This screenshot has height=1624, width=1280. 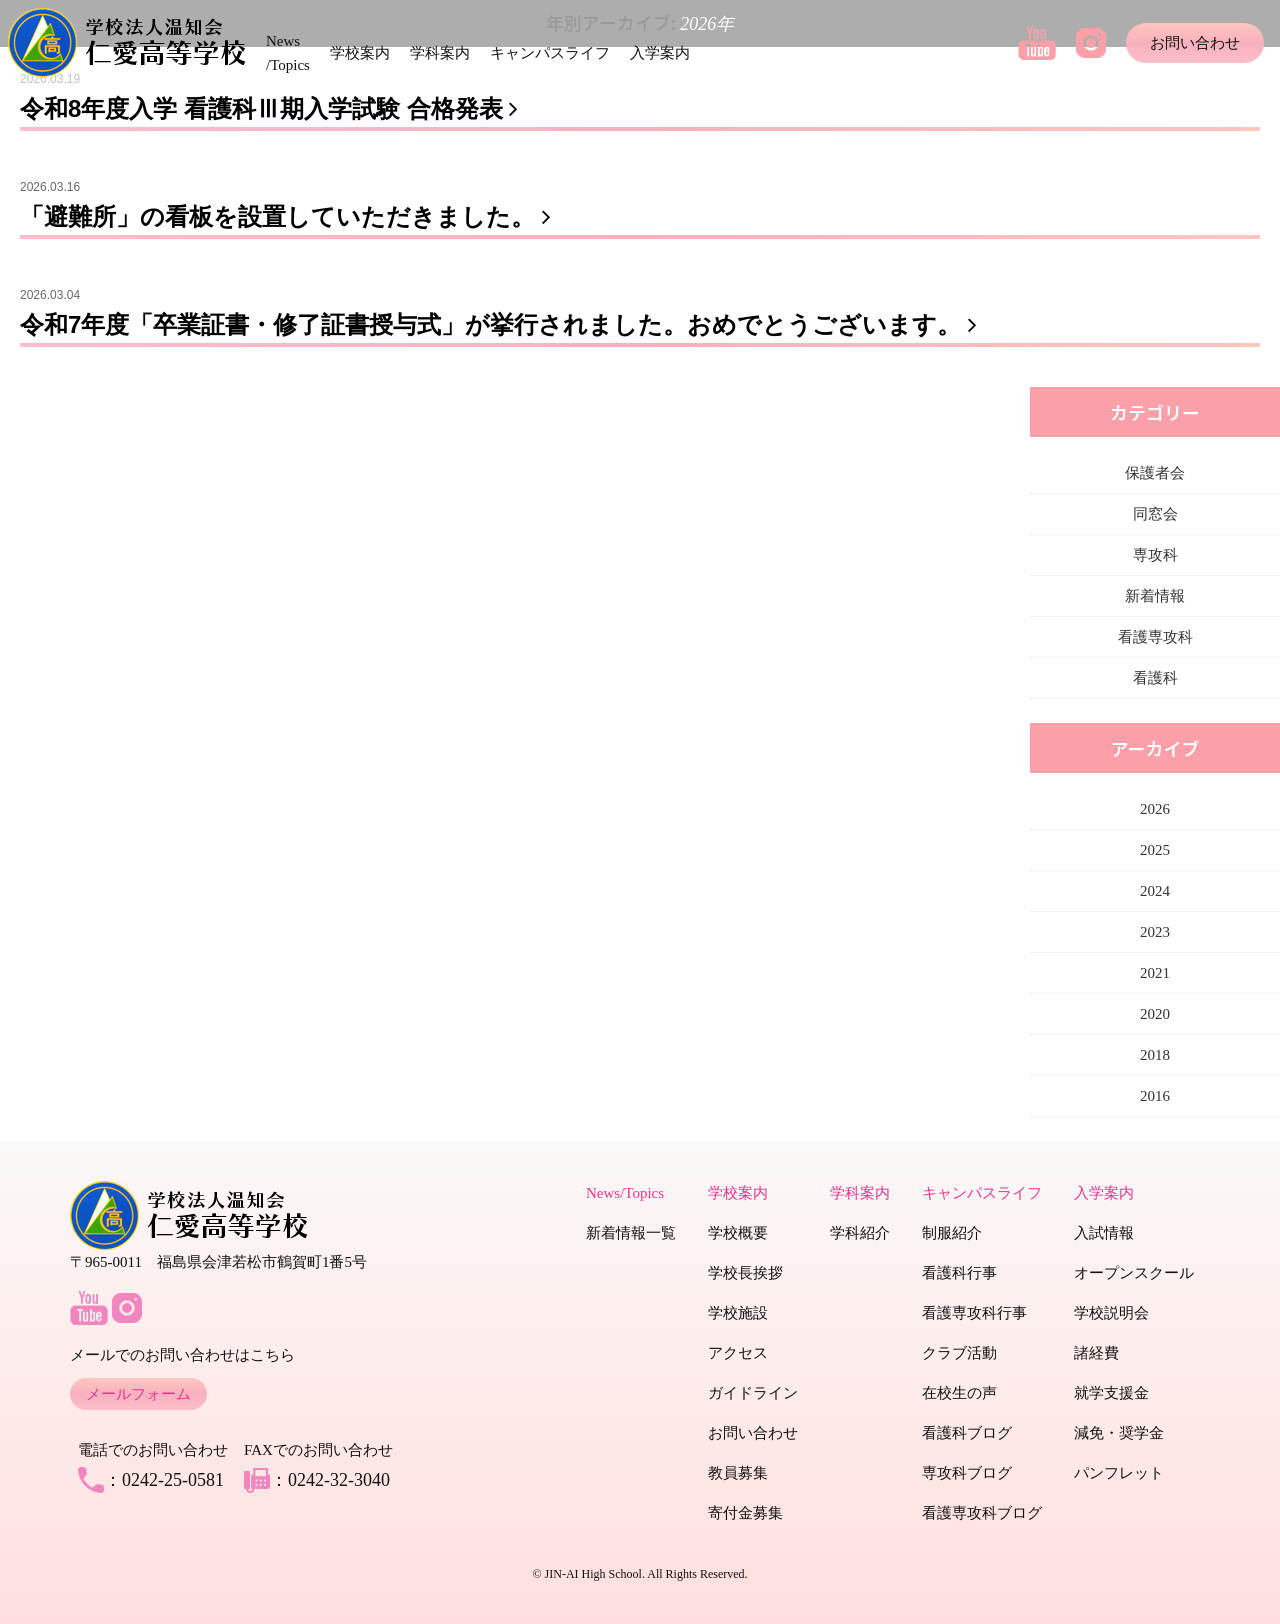 What do you see at coordinates (138, 1394) in the screenshot?
I see `メールフォーム` at bounding box center [138, 1394].